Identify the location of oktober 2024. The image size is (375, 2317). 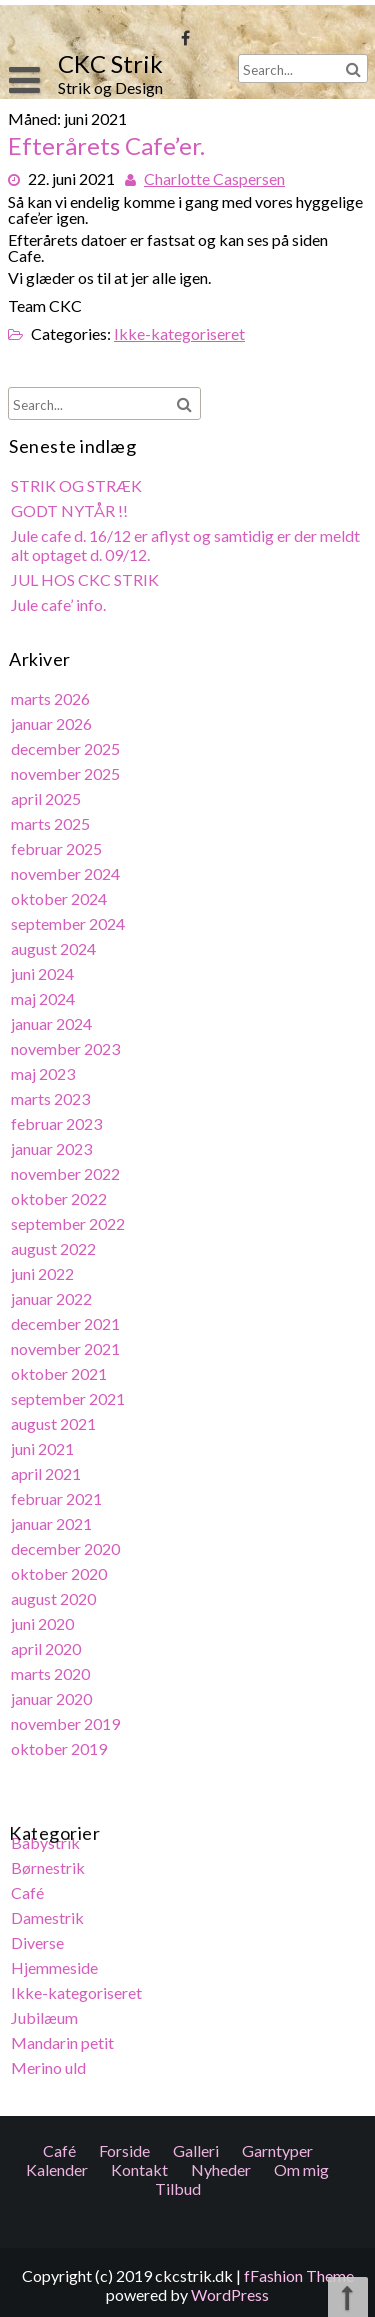
(60, 902).